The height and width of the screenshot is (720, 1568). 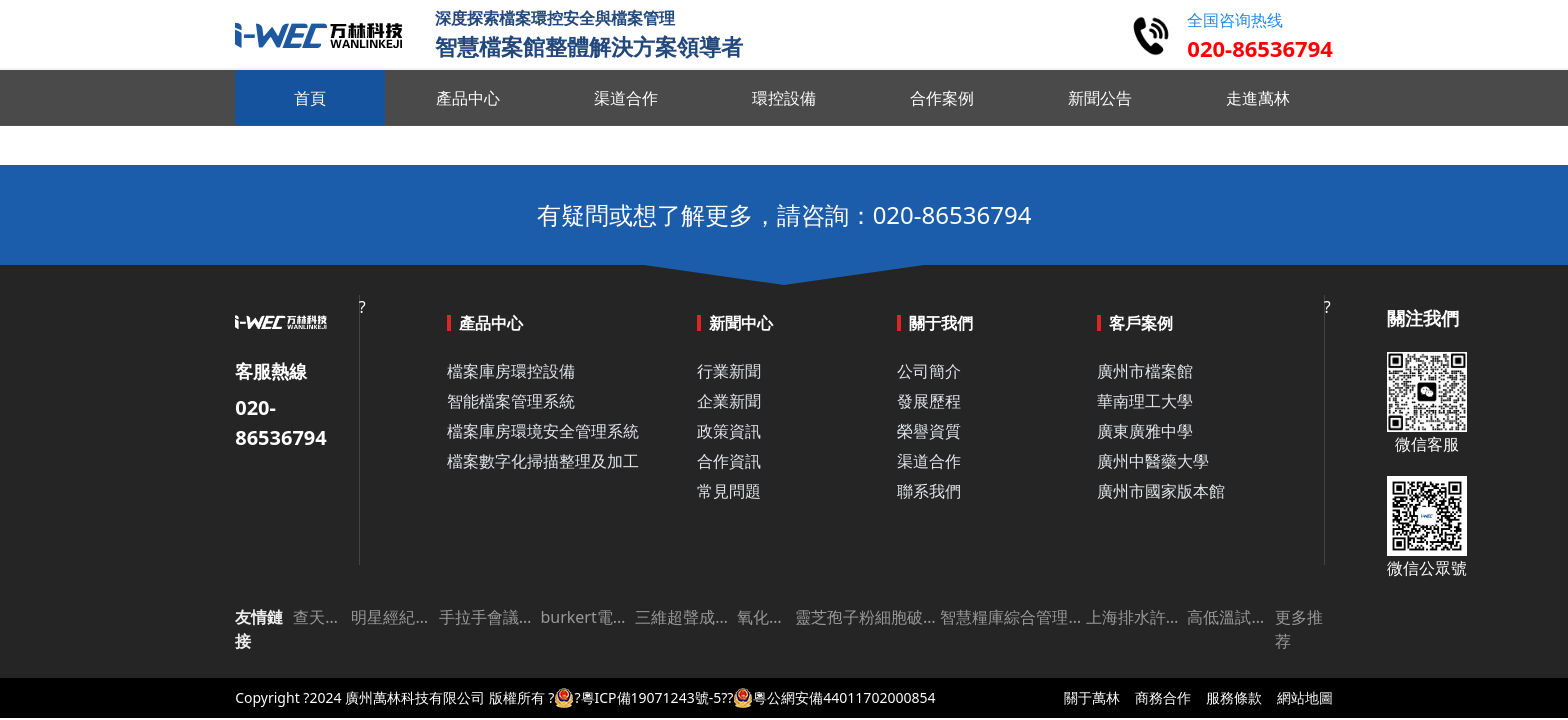 What do you see at coordinates (1145, 401) in the screenshot?
I see `華南理工大學` at bounding box center [1145, 401].